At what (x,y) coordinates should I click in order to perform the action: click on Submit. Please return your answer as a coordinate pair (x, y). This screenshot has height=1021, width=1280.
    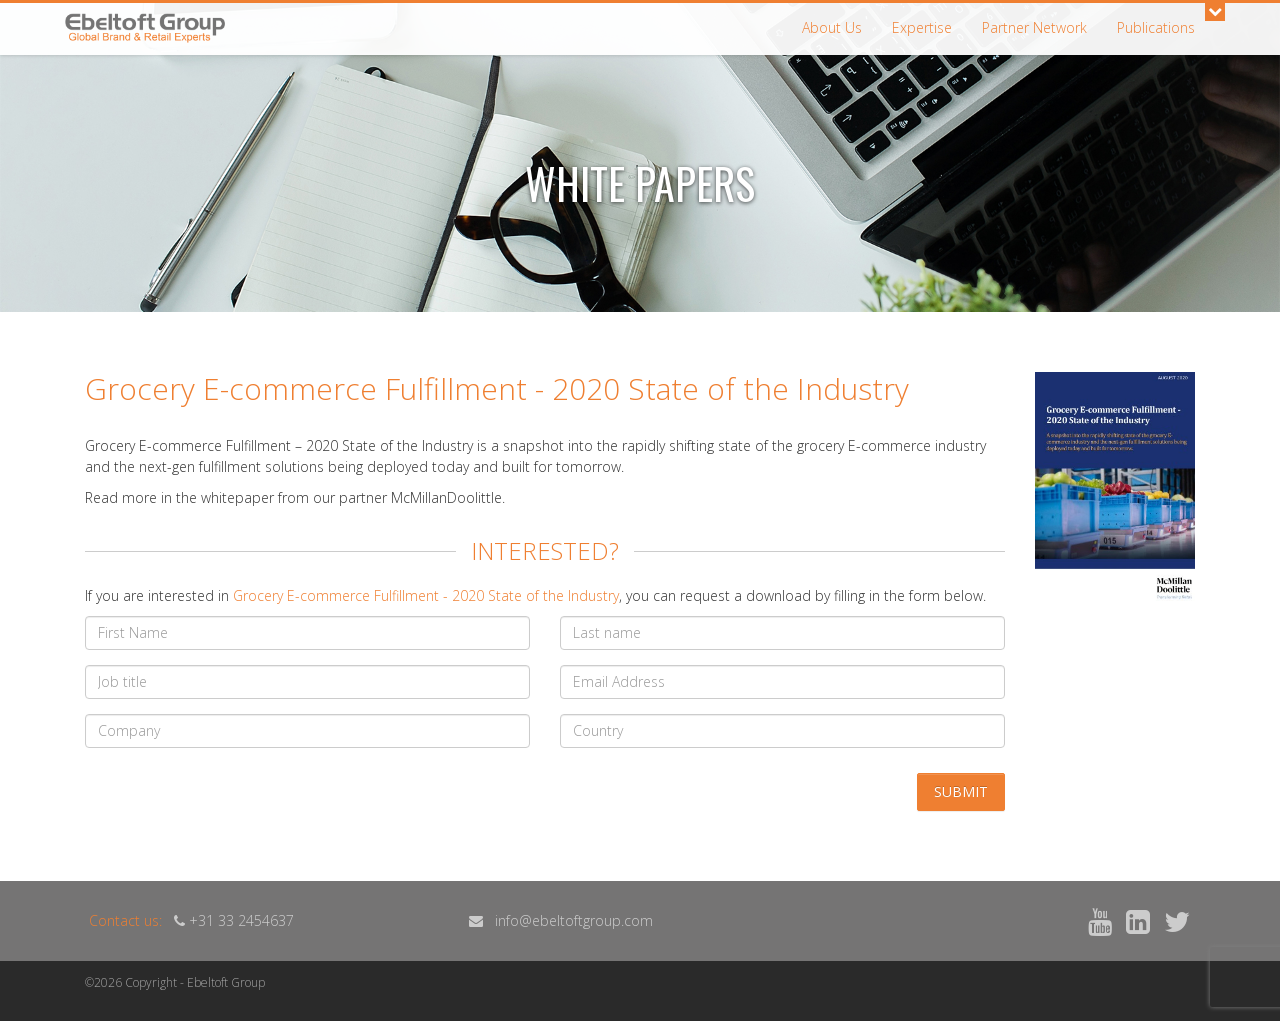
    Looking at the image, I should click on (961, 791).